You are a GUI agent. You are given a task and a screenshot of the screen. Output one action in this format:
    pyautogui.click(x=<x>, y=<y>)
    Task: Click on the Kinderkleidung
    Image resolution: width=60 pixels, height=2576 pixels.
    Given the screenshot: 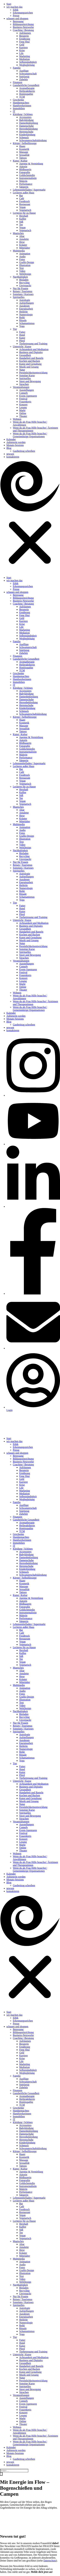 What is the action you would take?
    pyautogui.click(x=27, y=134)
    